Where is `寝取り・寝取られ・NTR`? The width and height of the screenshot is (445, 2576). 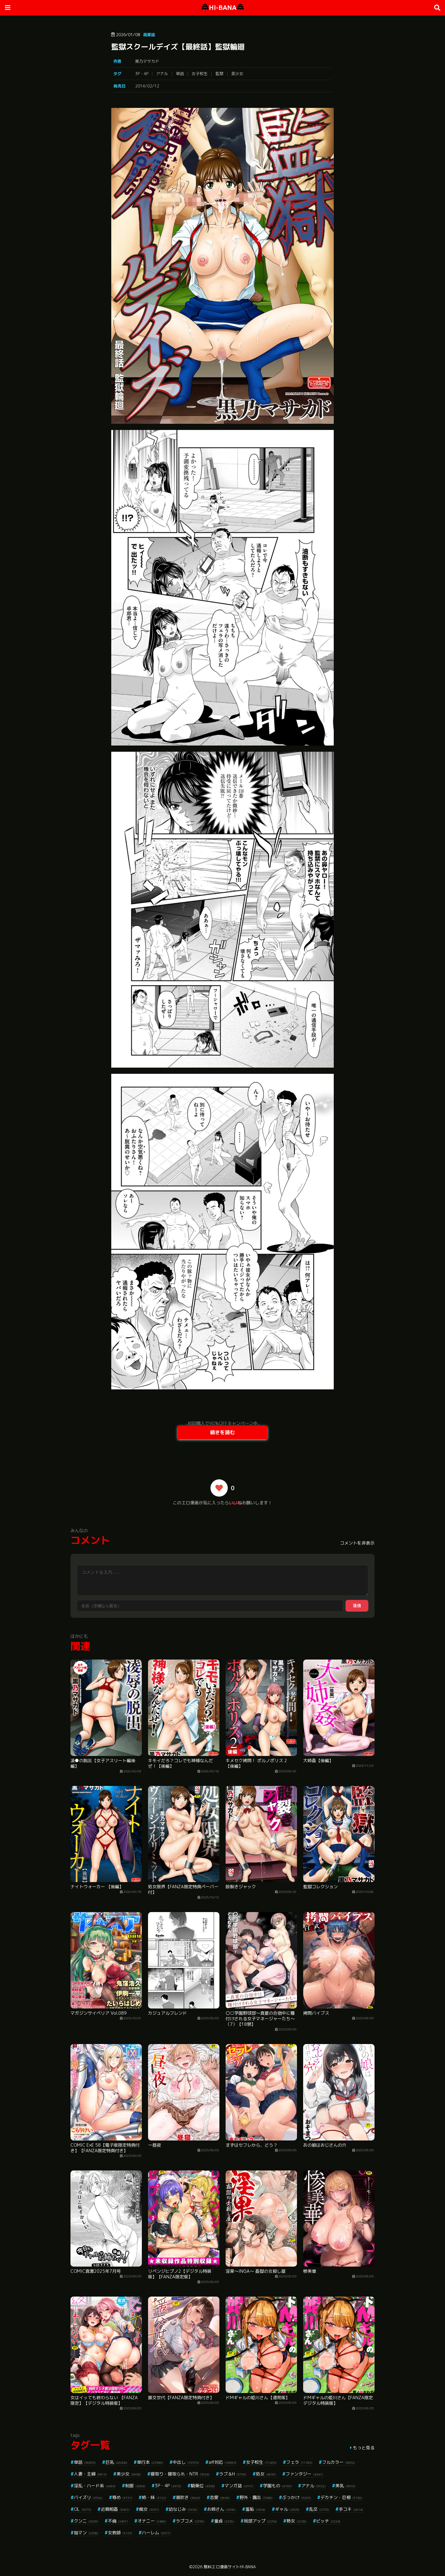
寝取り・寝取られ・NTR is located at coordinates (180, 2474).